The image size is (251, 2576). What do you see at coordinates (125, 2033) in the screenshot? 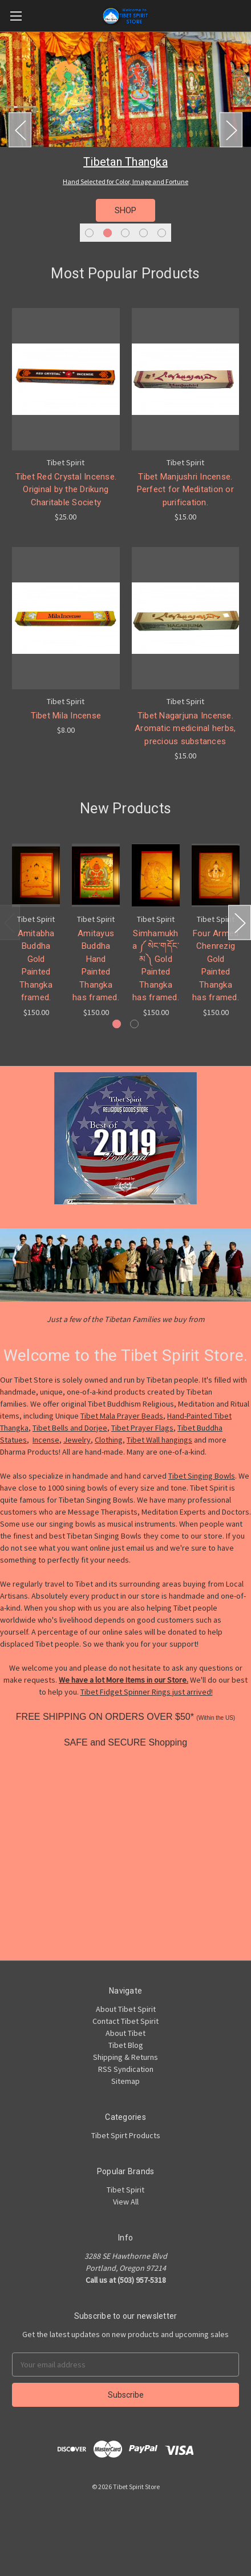
I see `About Tibet` at bounding box center [125, 2033].